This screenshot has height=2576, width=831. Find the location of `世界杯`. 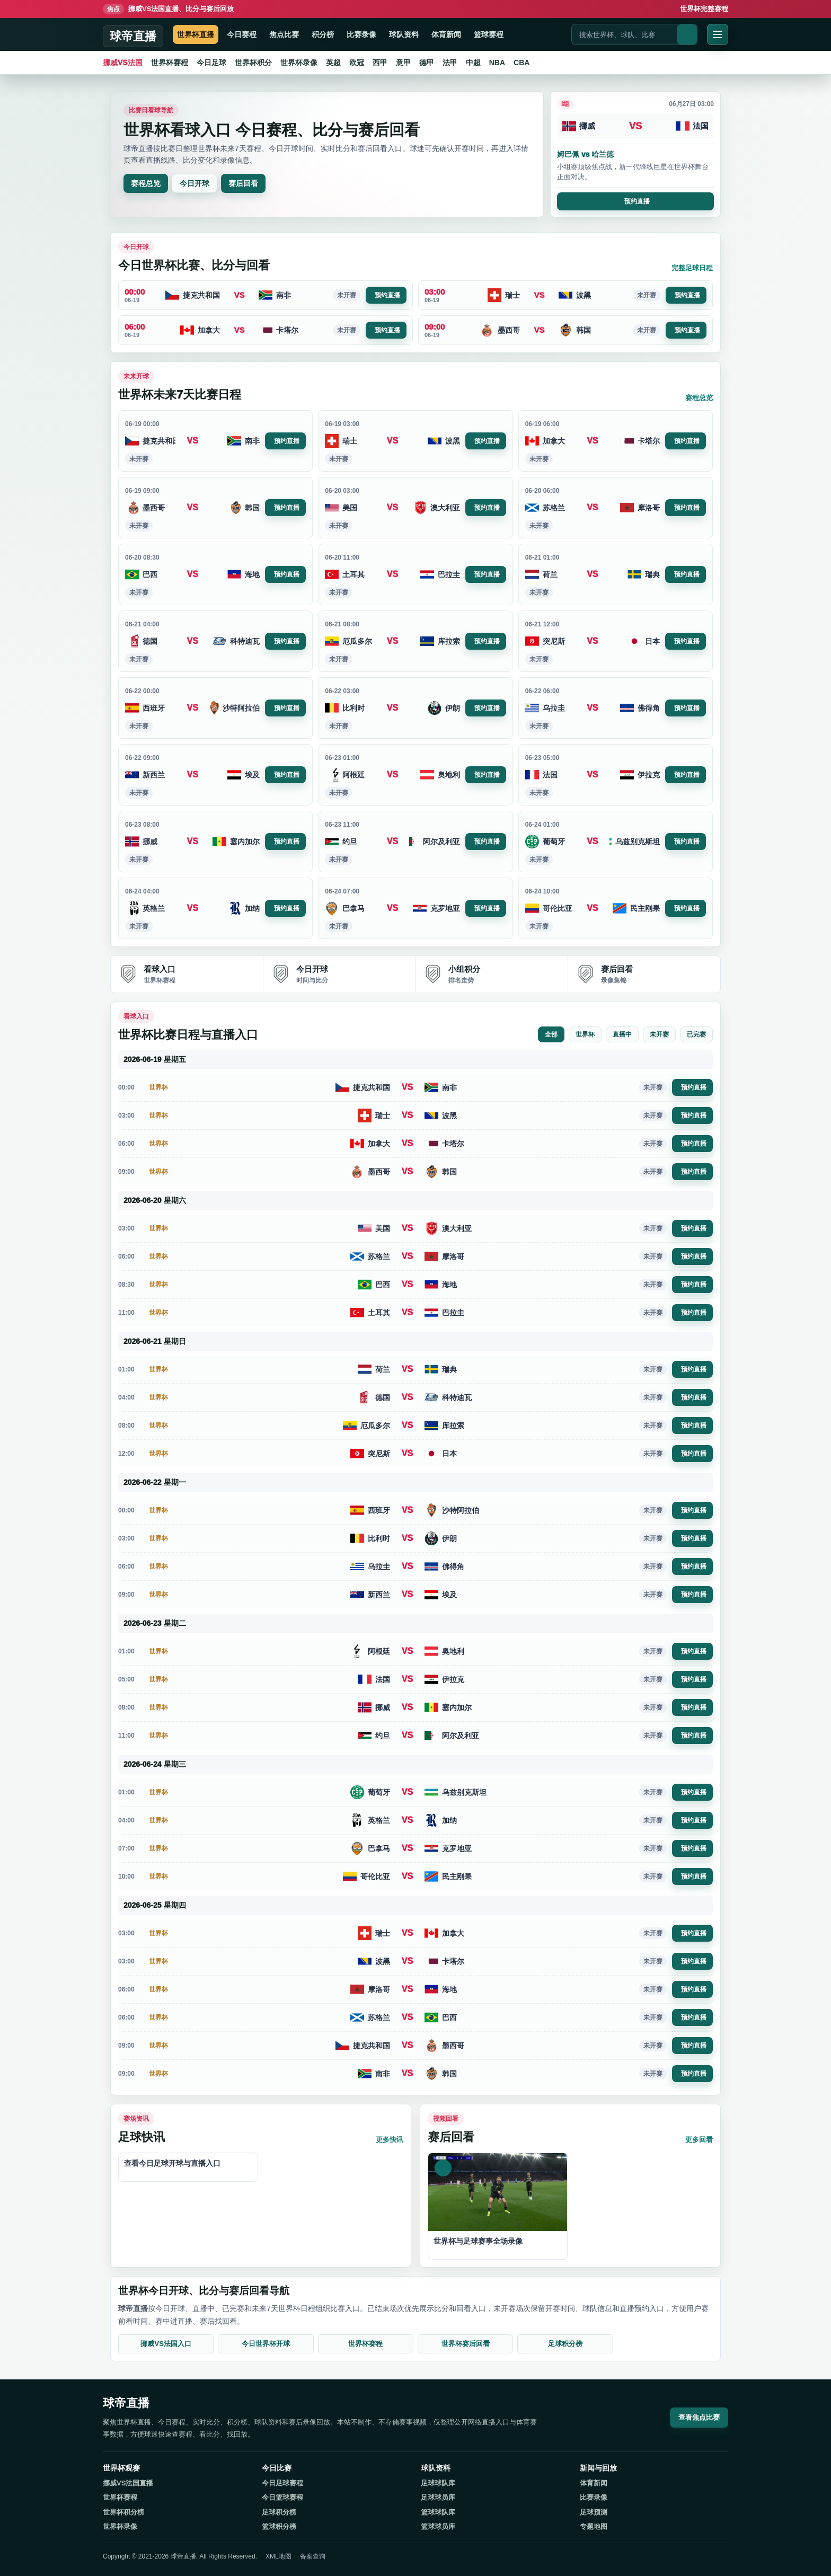

世界杯 is located at coordinates (585, 1034).